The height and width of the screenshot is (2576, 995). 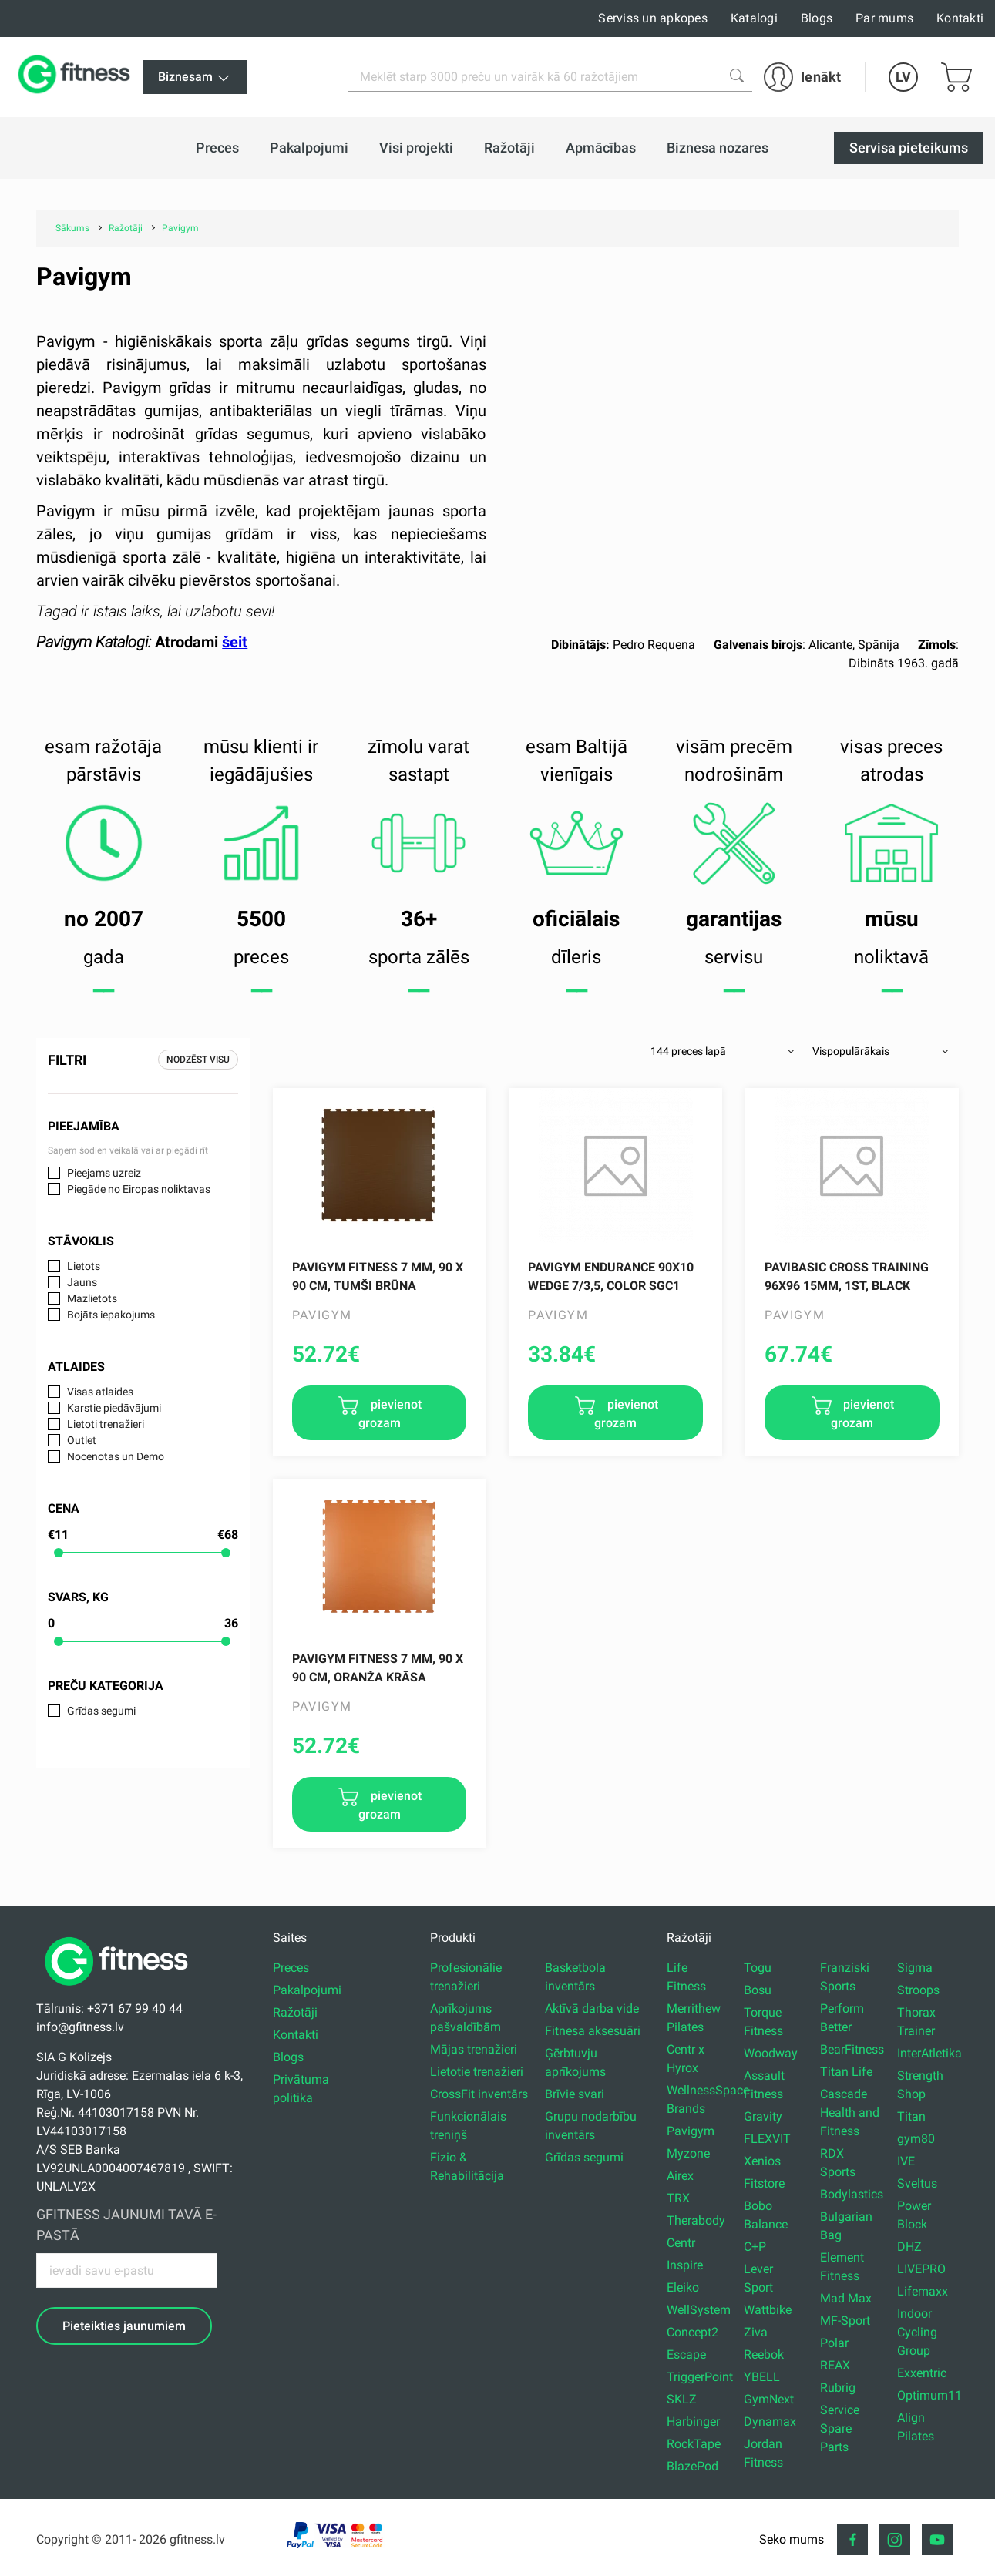 I want to click on Mājas trenažieri, so click(x=473, y=2049).